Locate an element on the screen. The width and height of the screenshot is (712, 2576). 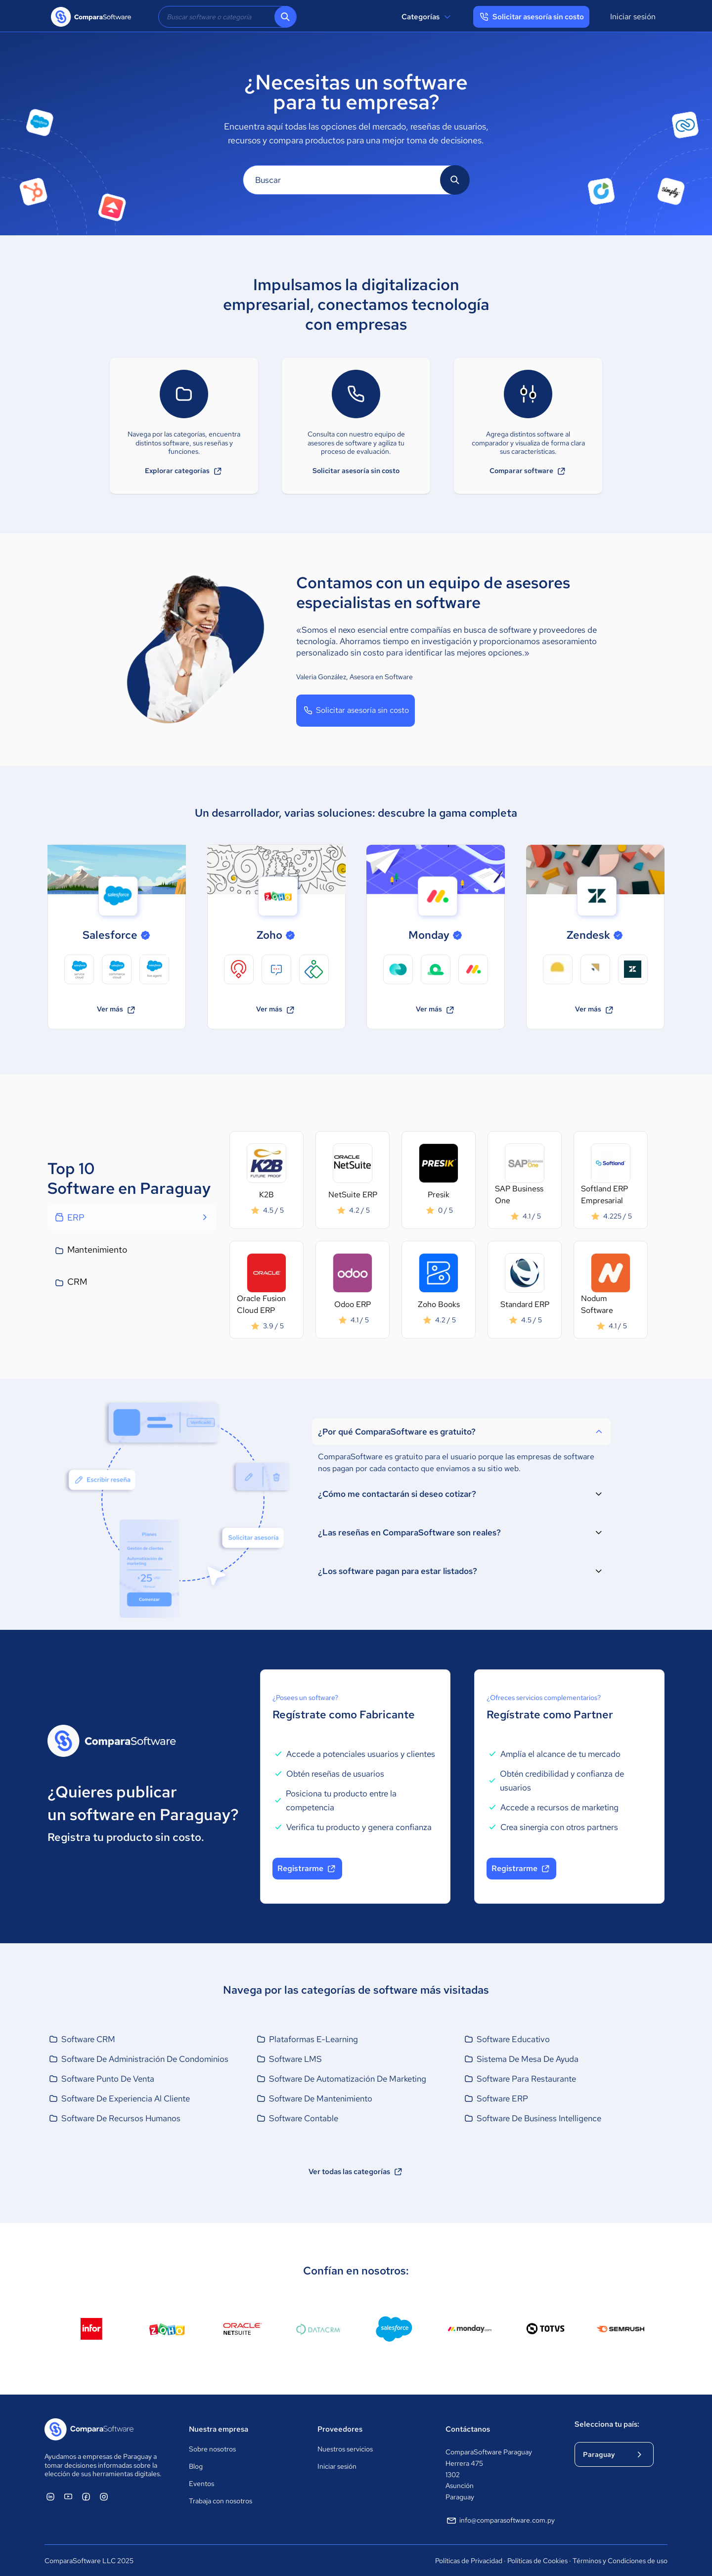
[ComparaSoftware Instagram] is located at coordinates (104, 2496).